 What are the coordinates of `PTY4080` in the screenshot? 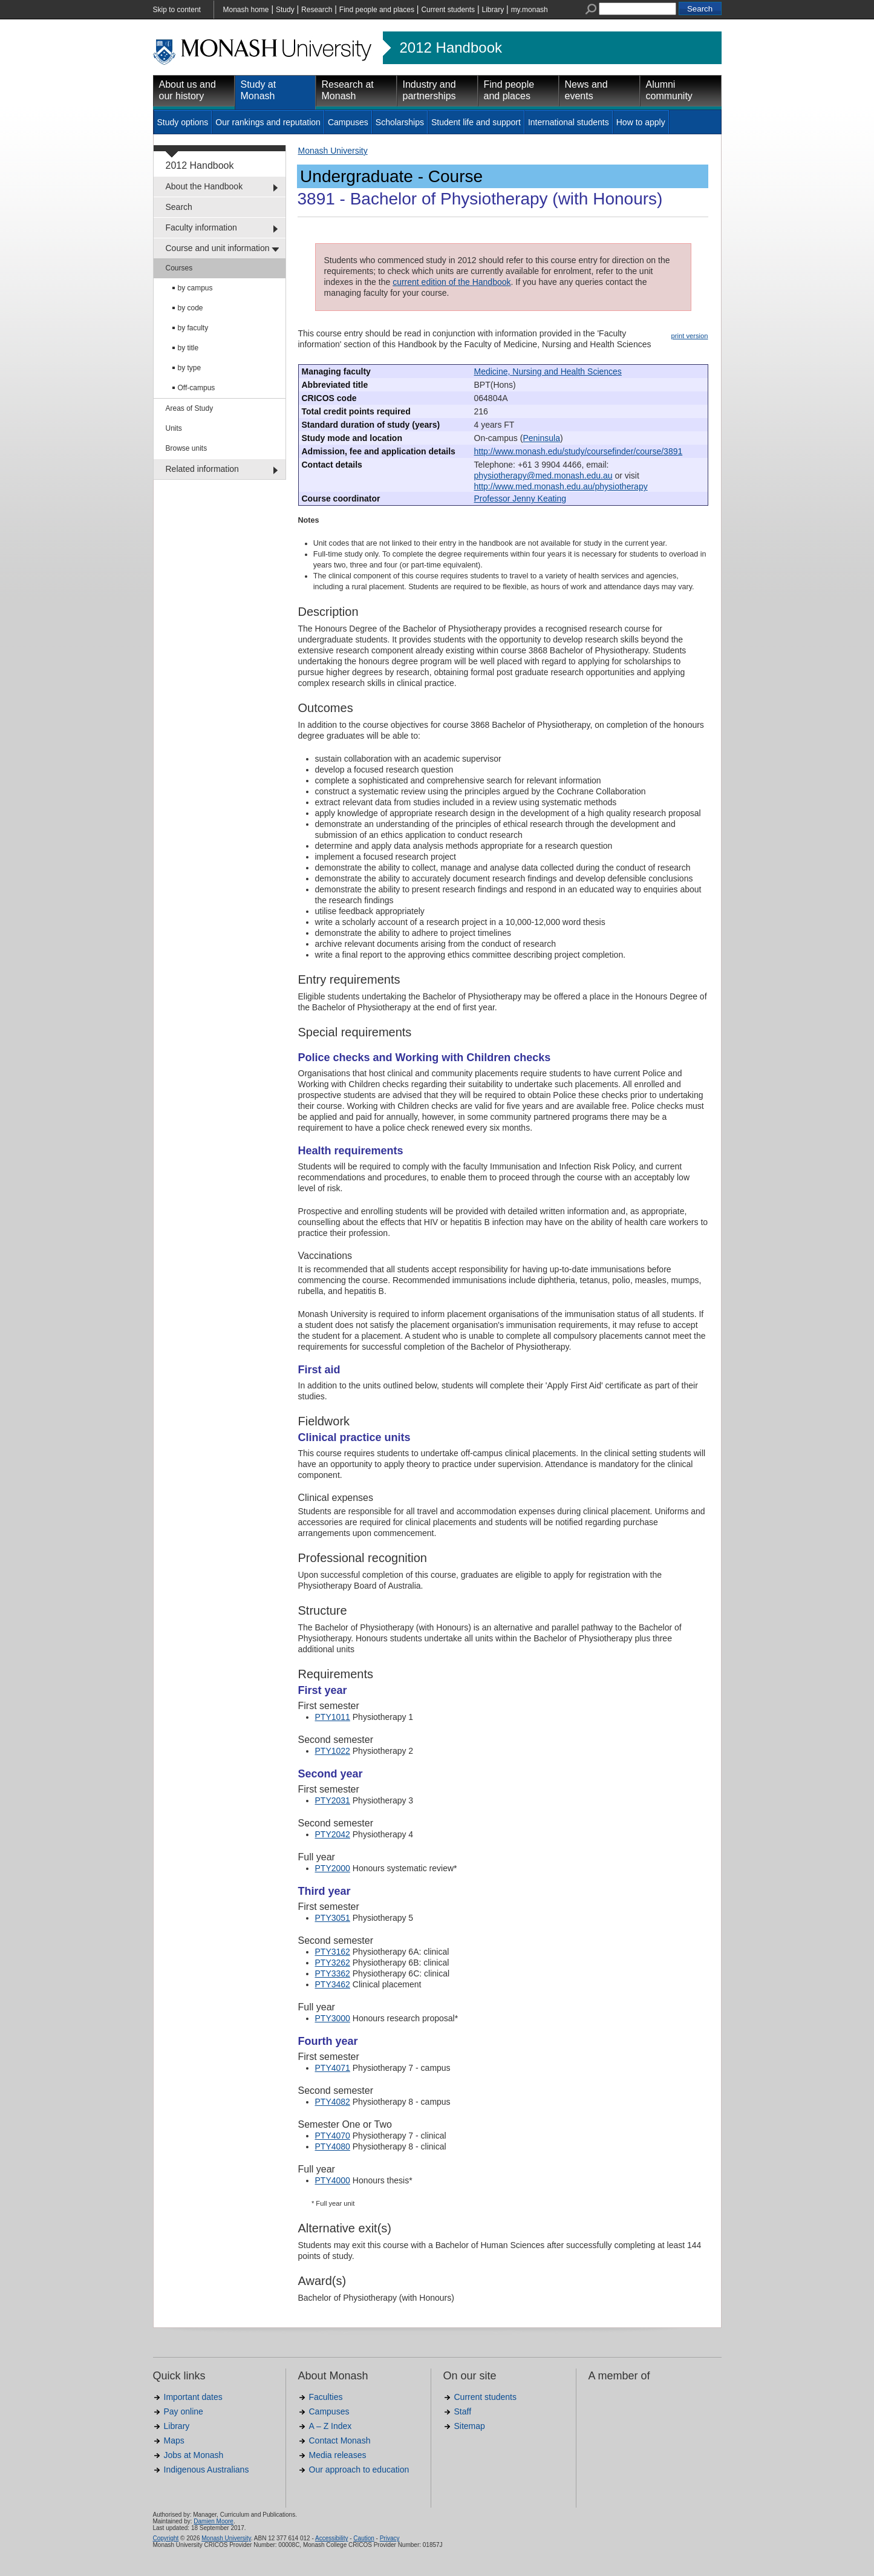 It's located at (332, 2146).